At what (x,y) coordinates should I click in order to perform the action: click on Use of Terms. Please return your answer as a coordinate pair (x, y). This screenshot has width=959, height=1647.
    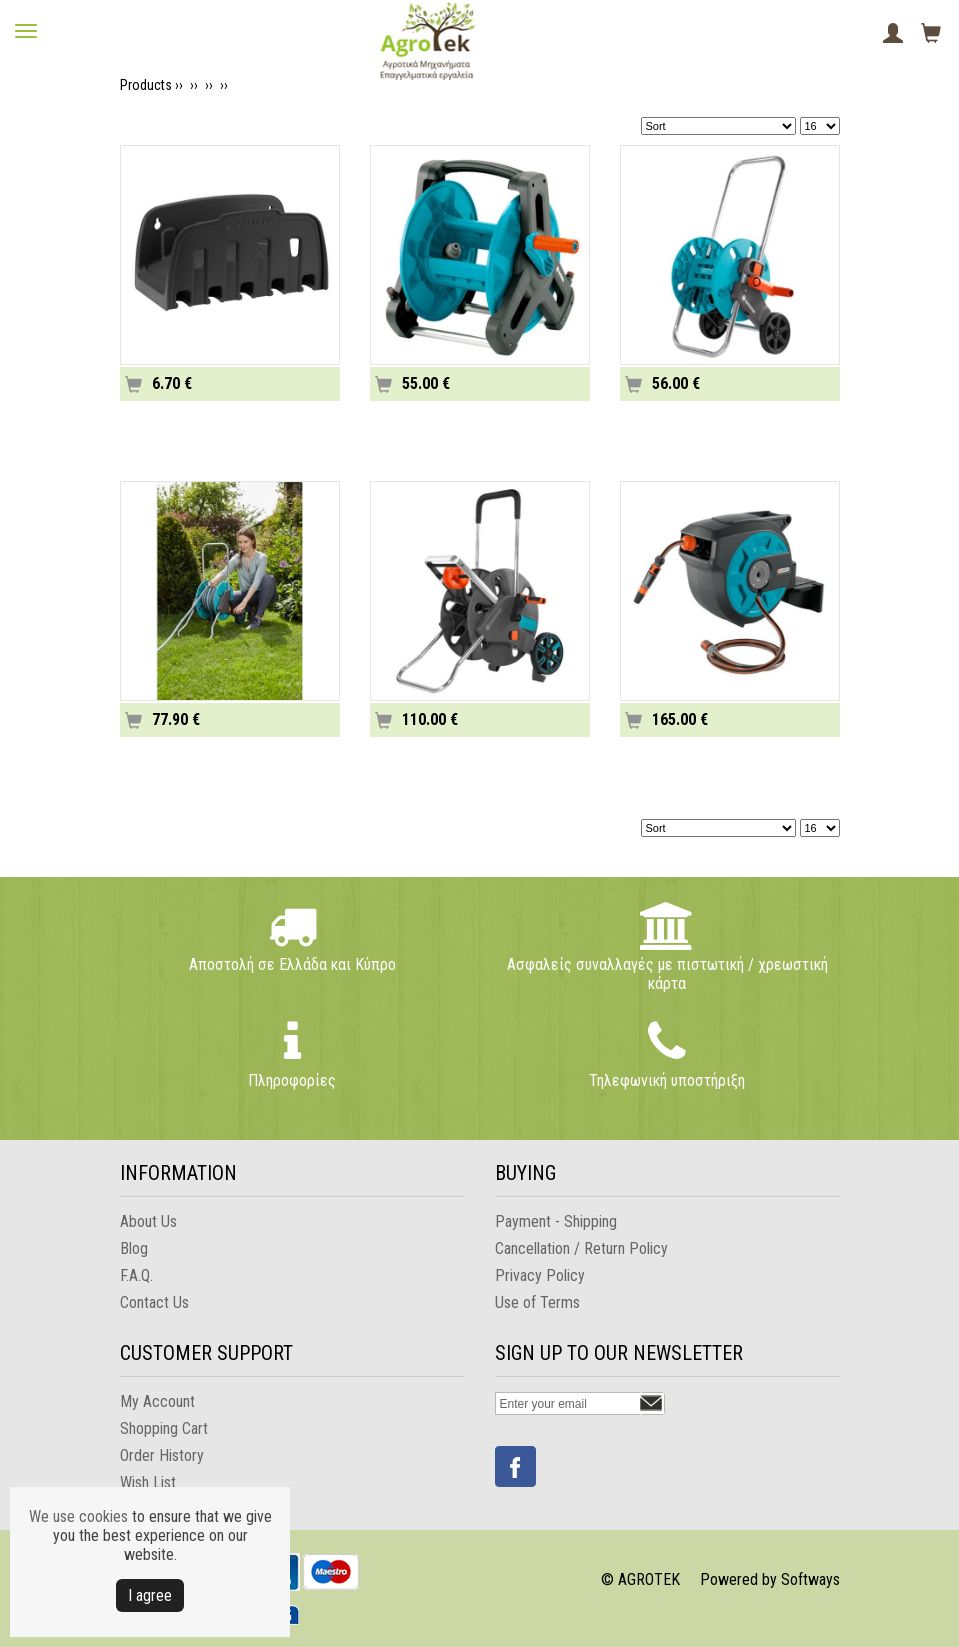
    Looking at the image, I should click on (537, 1302).